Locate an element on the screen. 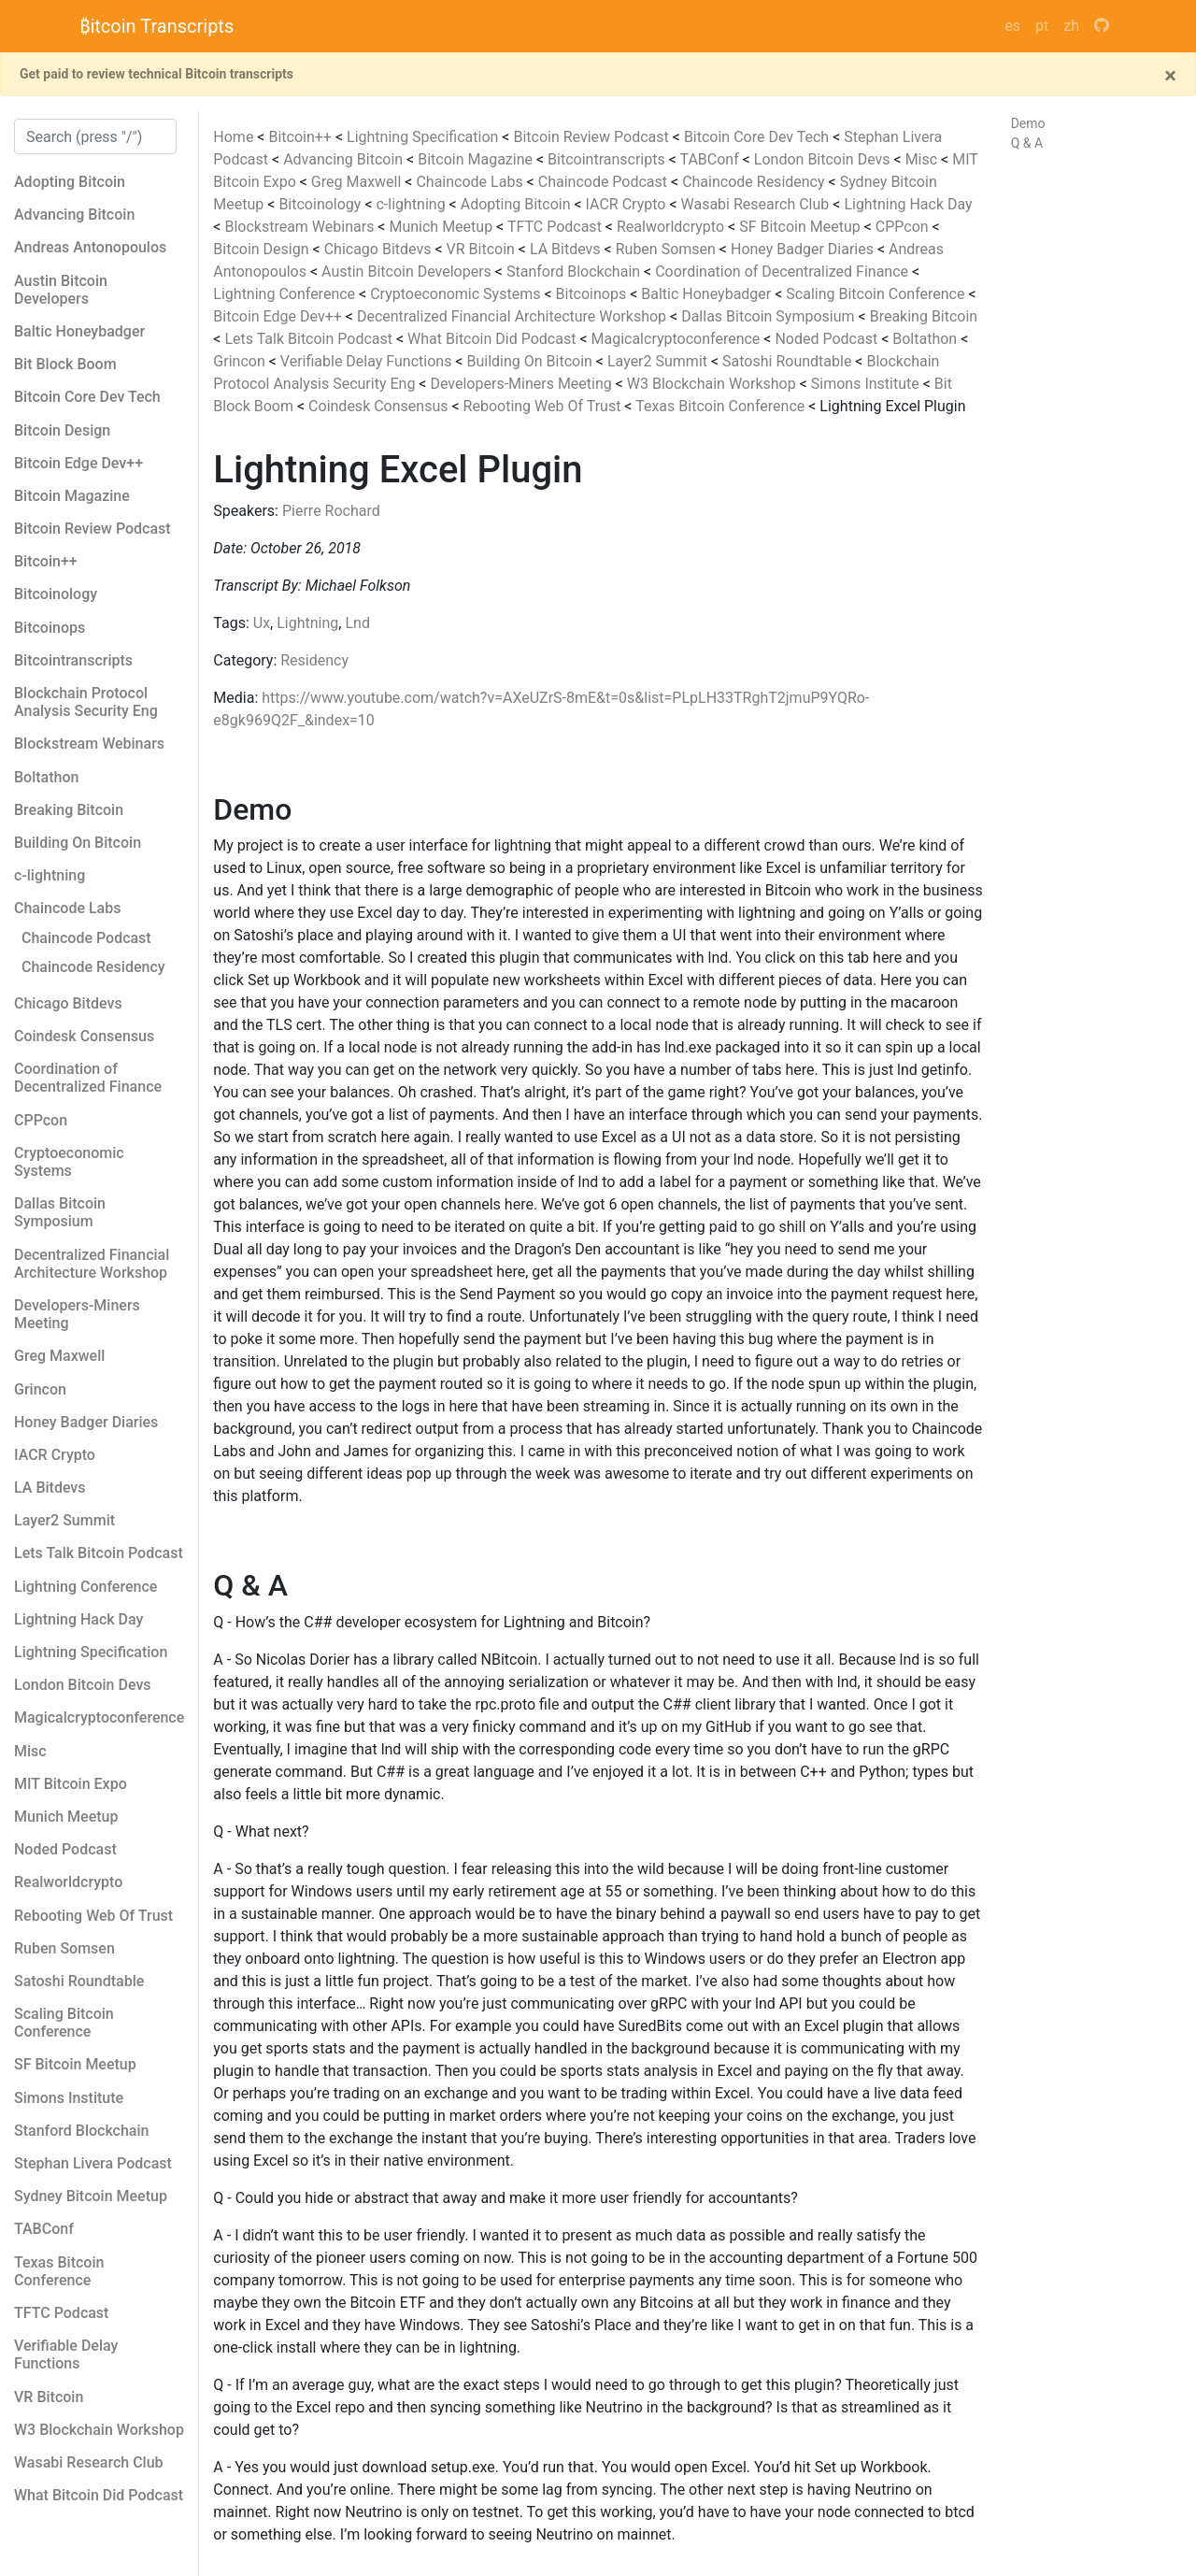 Image resolution: width=1196 pixels, height=2576 pixels. Rebooting Web Of Trust is located at coordinates (544, 406).